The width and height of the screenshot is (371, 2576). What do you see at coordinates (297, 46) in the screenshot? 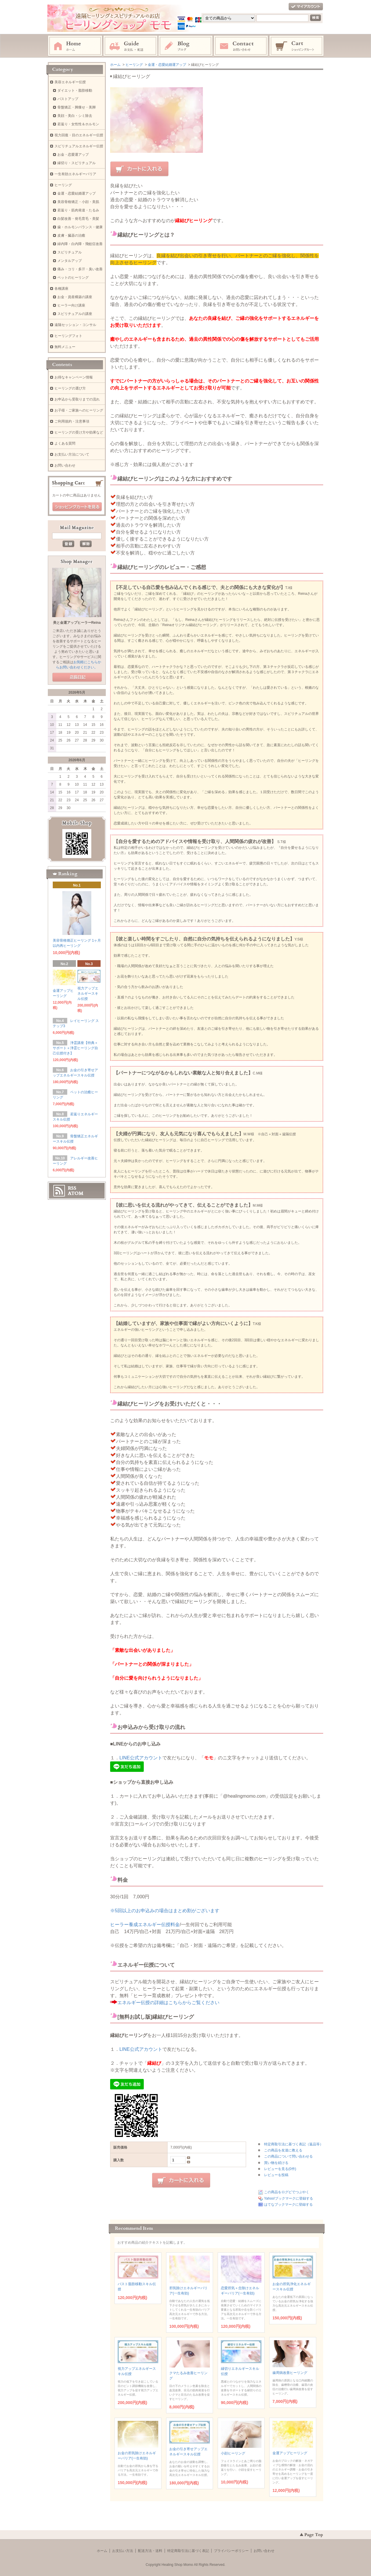
I see `ショッピングカート` at bounding box center [297, 46].